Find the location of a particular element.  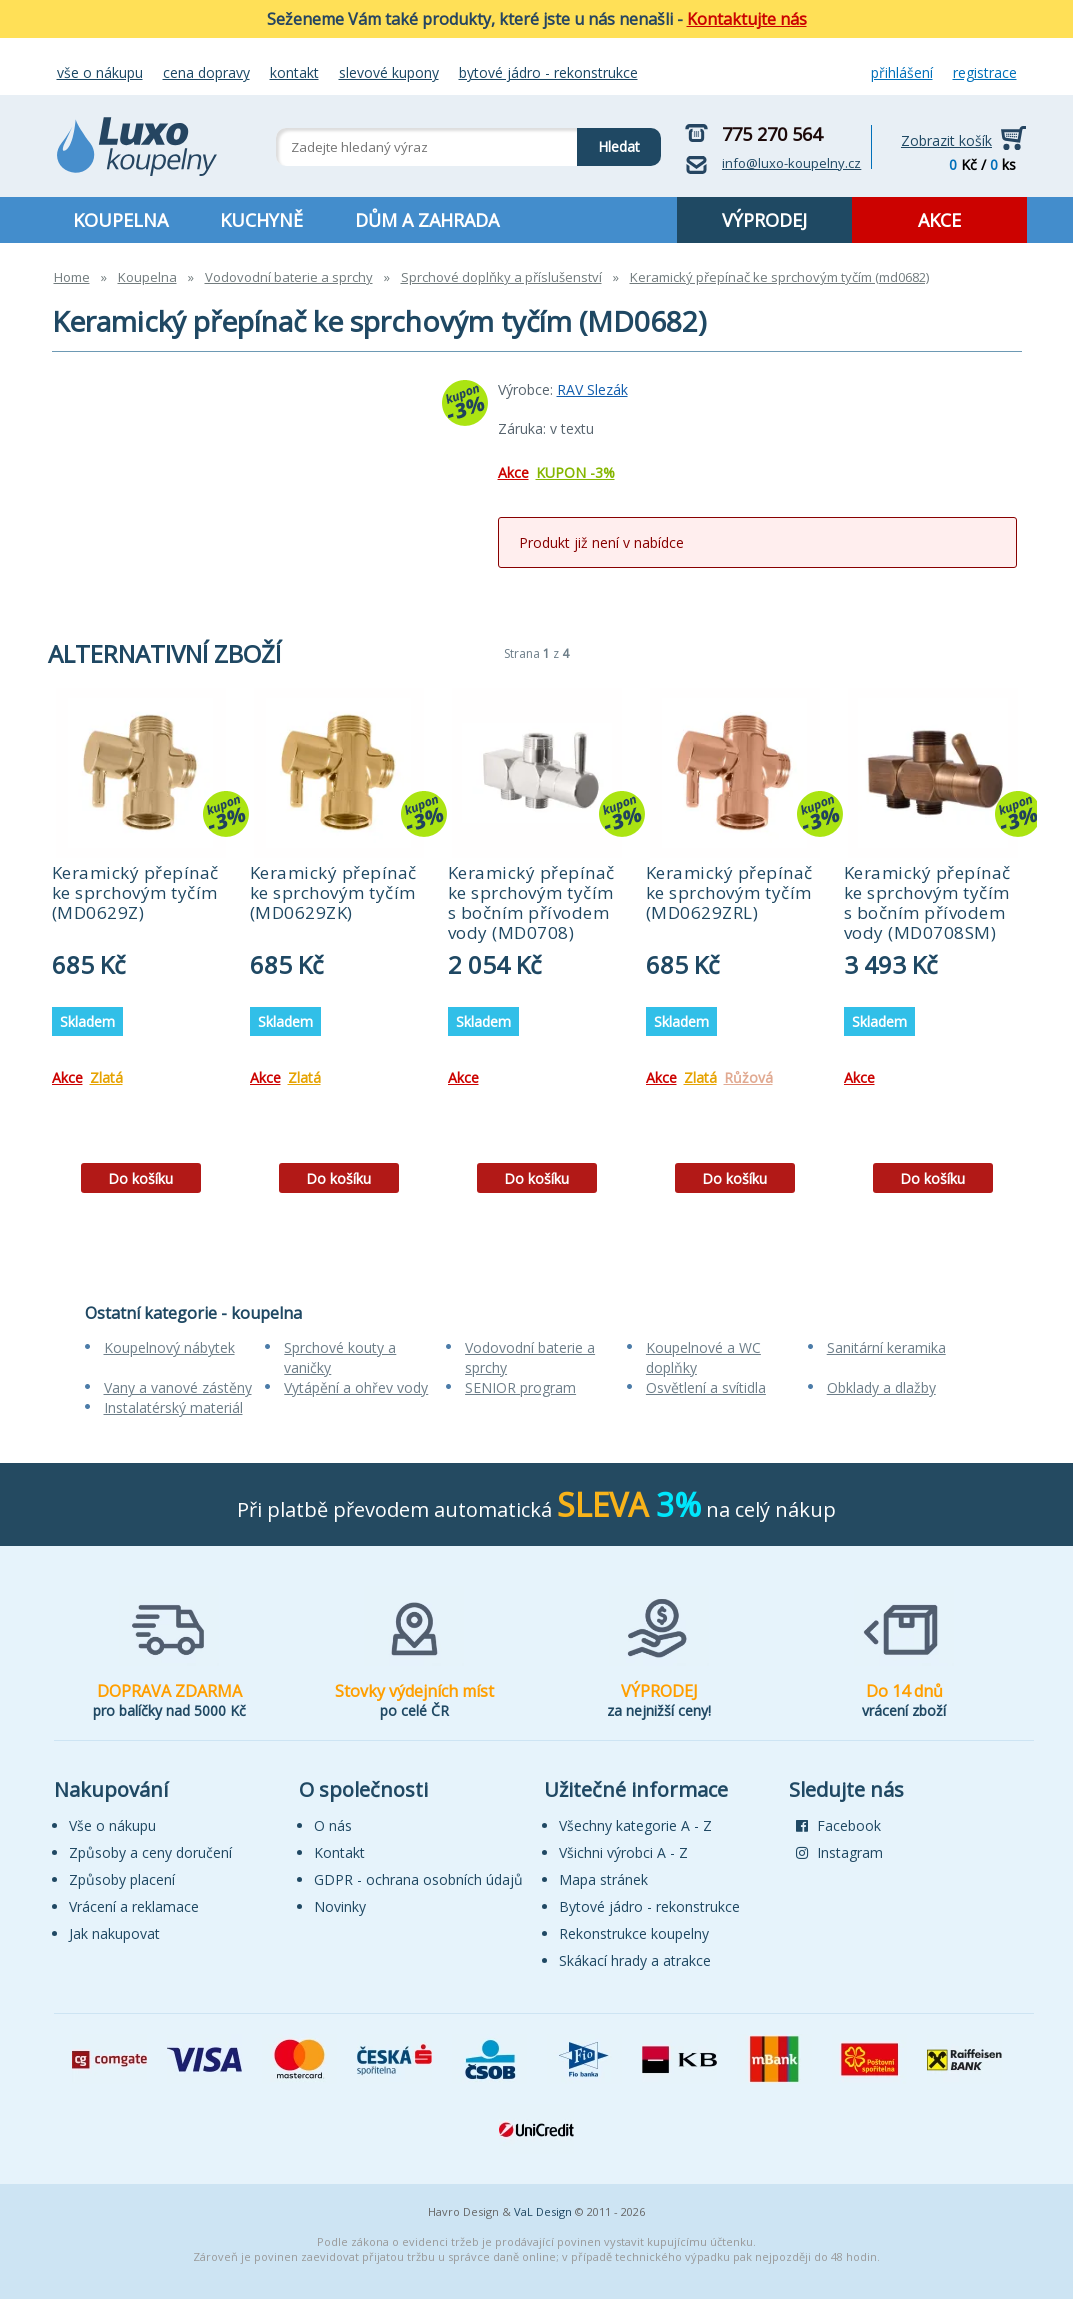

VaL Design is located at coordinates (543, 2211).